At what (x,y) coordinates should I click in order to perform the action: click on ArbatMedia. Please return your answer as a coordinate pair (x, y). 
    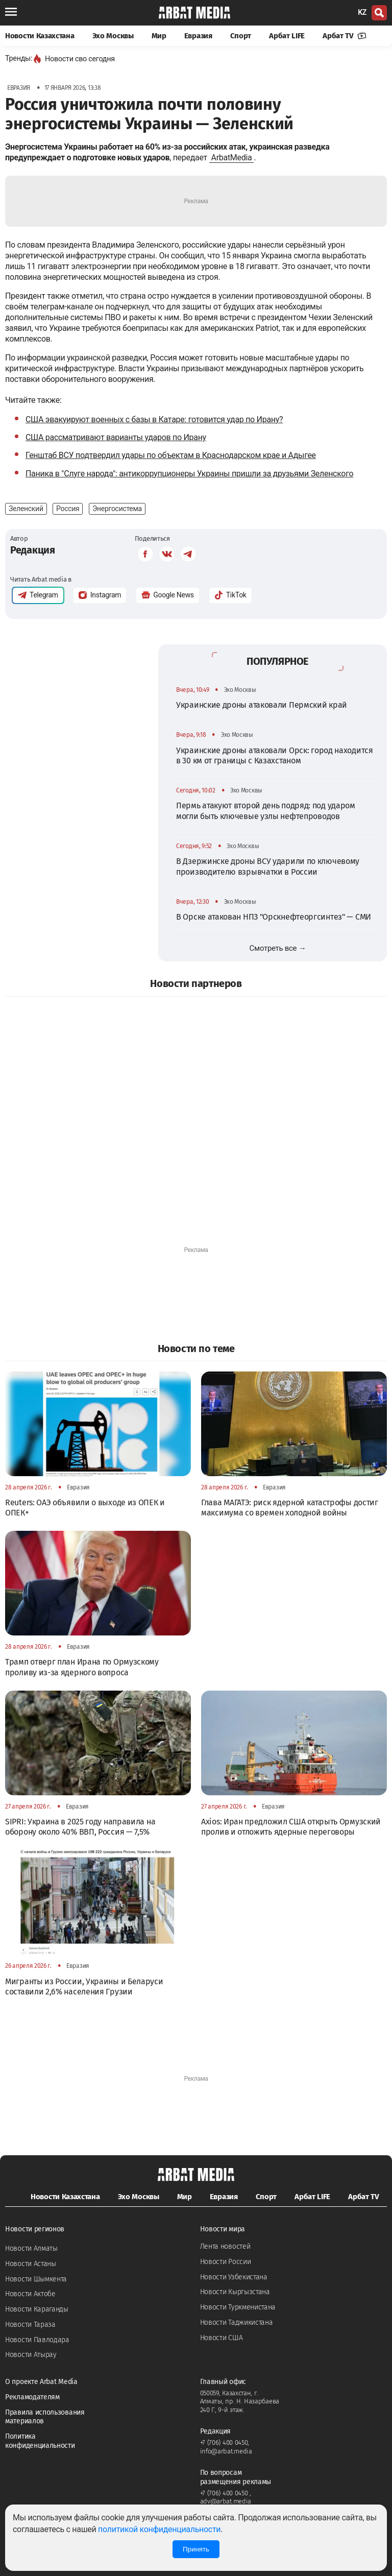
    Looking at the image, I should click on (231, 157).